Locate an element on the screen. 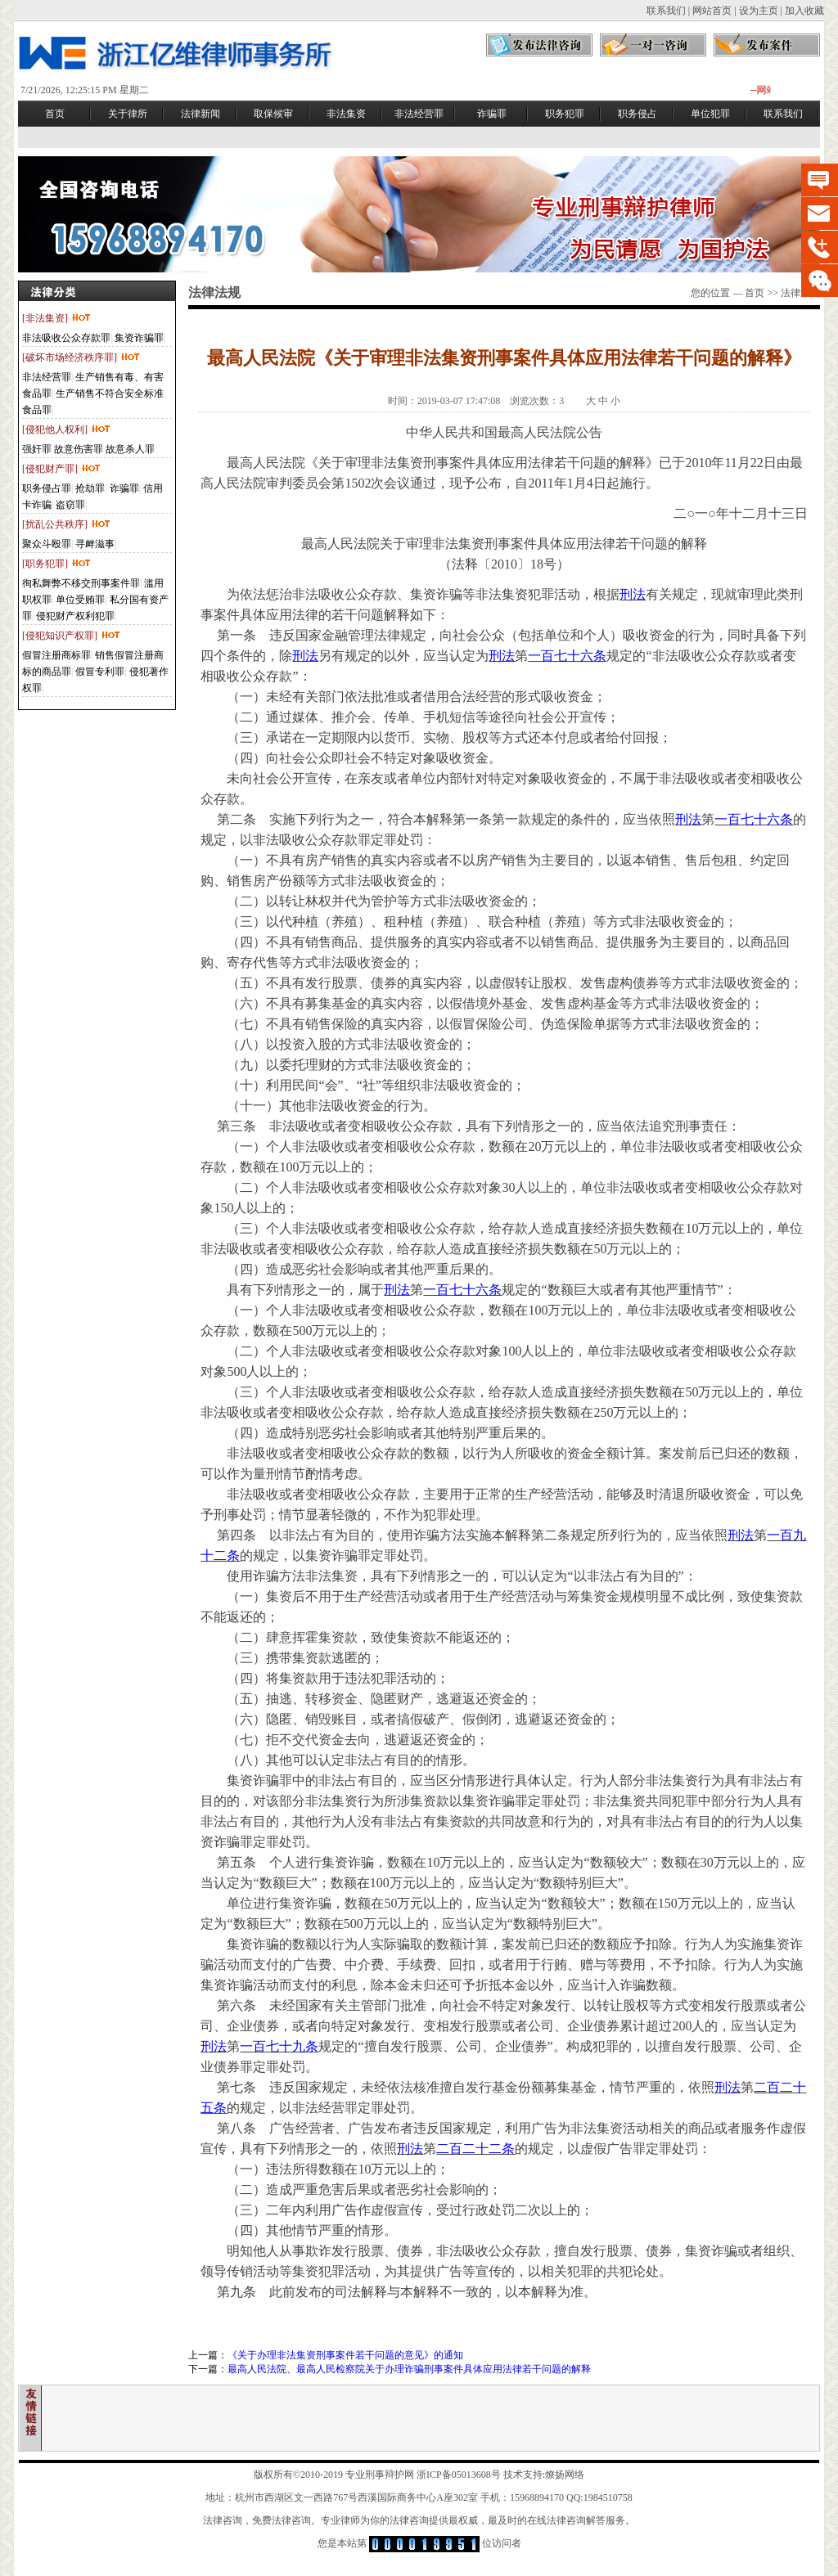 The width and height of the screenshot is (838, 2576). 寻衅滋事 is located at coordinates (95, 544).